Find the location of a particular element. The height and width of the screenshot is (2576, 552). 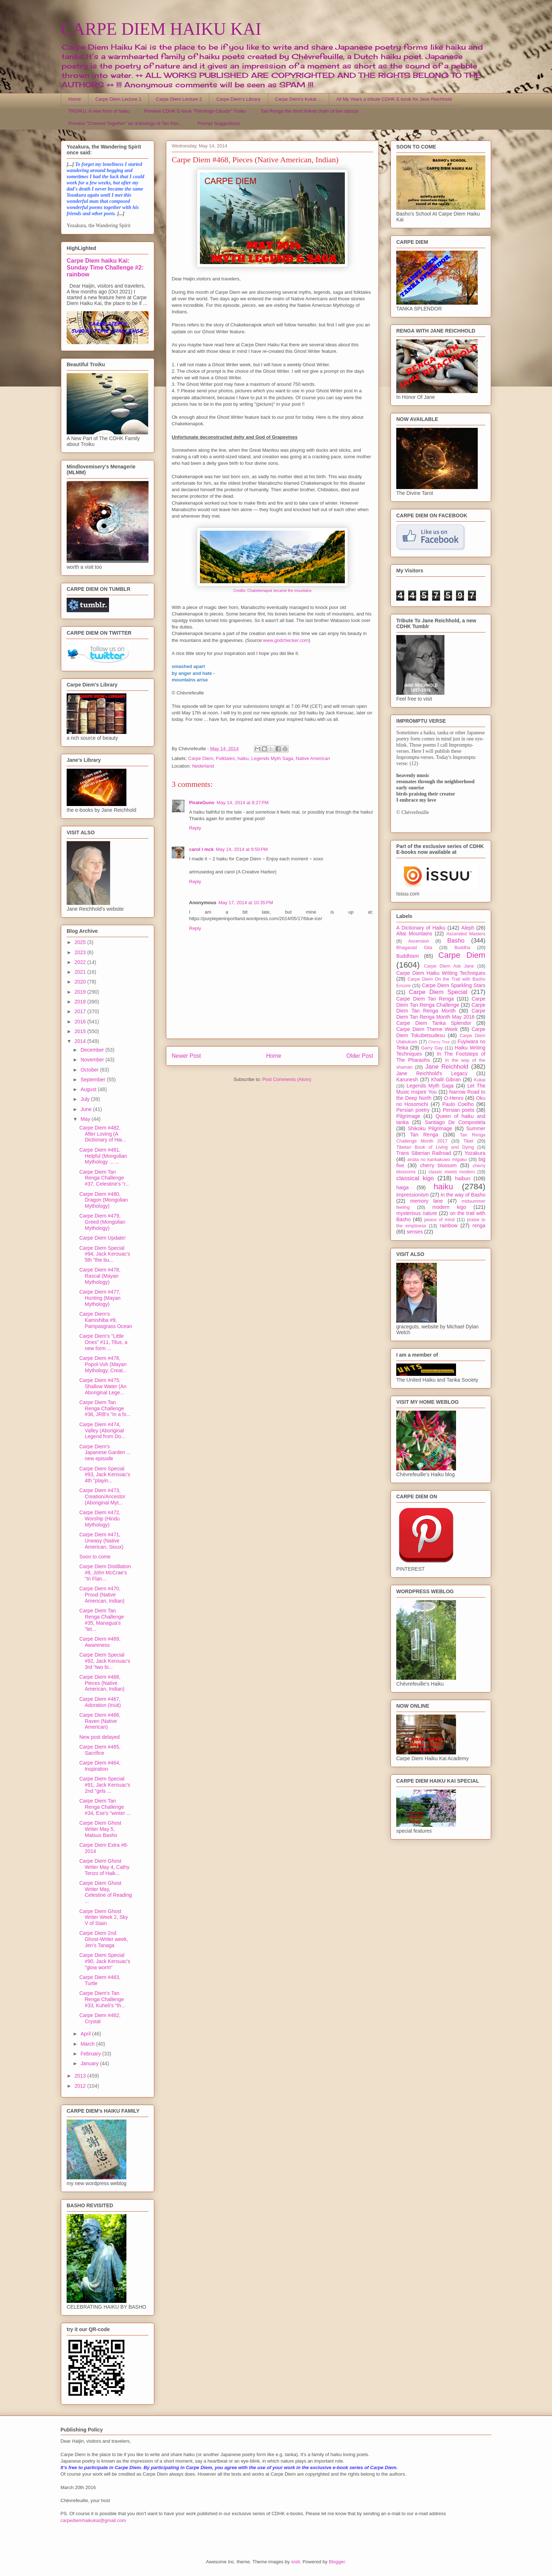

Carpe Diem Tokubetsudesu is located at coordinates (440, 1032).